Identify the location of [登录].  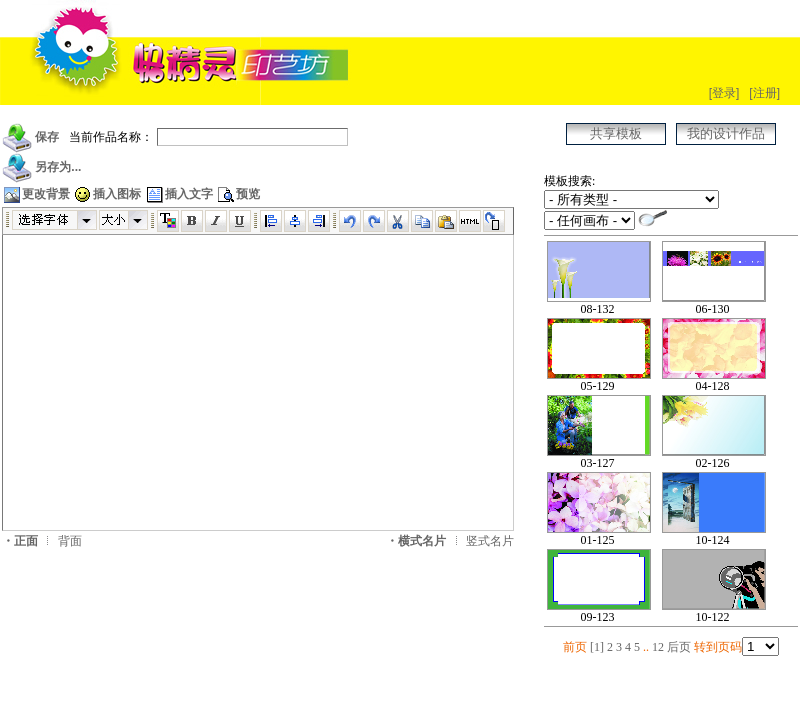
(724, 93).